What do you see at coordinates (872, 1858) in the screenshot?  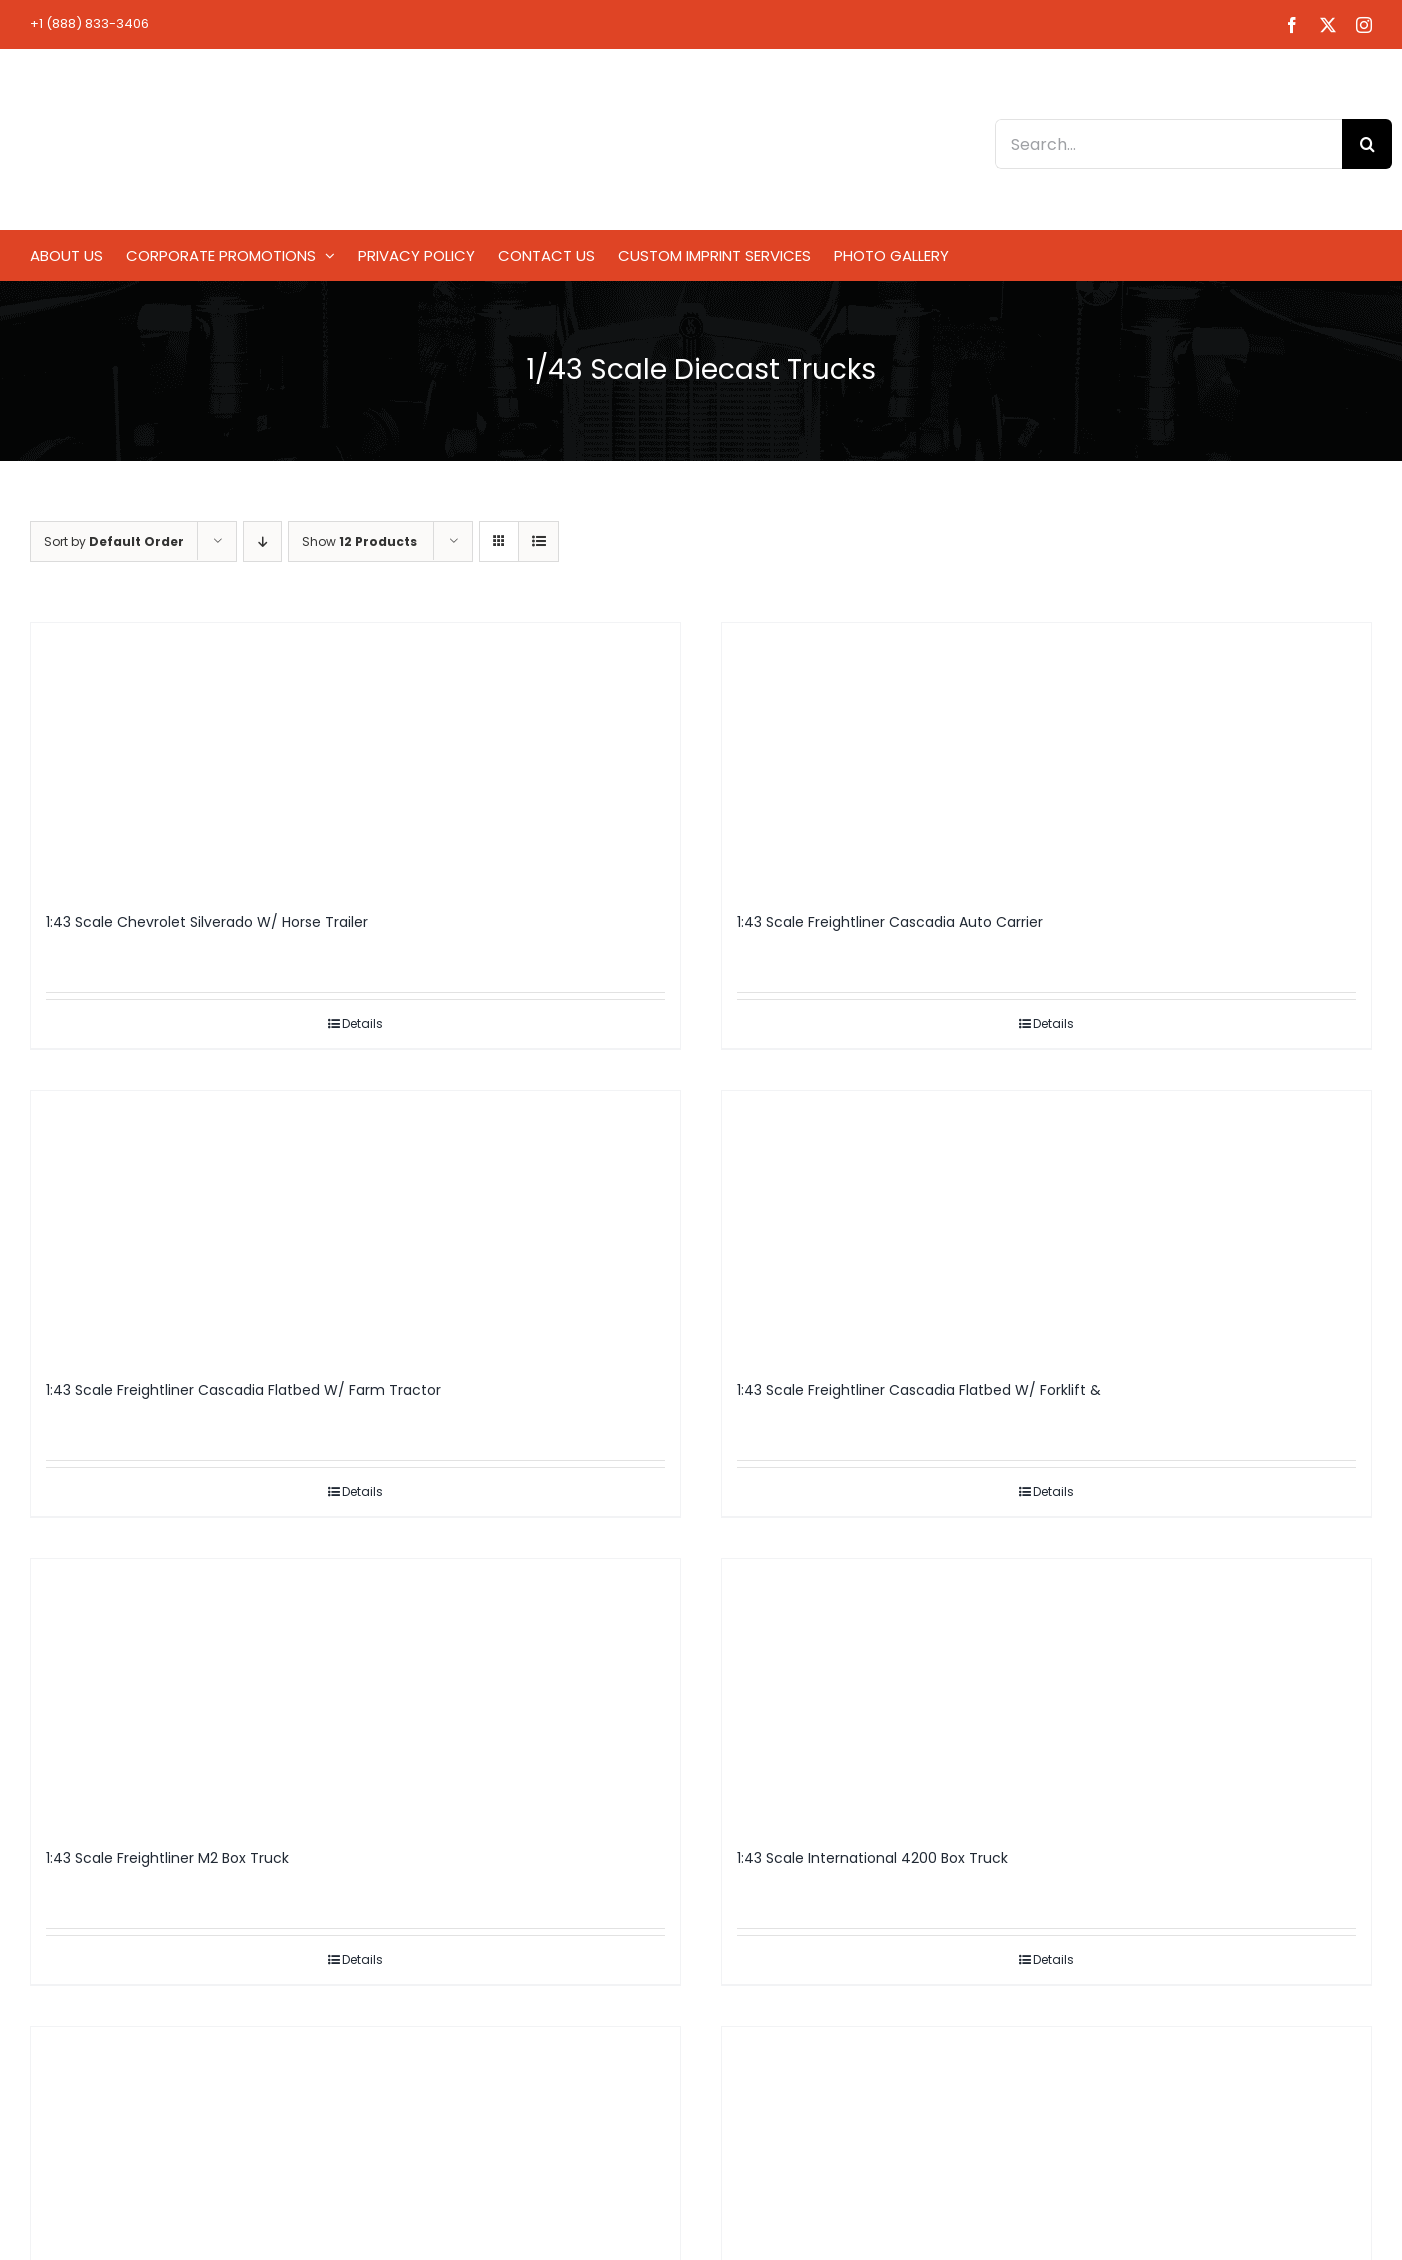 I see `1:43 Scale International 4200 Box Truck` at bounding box center [872, 1858].